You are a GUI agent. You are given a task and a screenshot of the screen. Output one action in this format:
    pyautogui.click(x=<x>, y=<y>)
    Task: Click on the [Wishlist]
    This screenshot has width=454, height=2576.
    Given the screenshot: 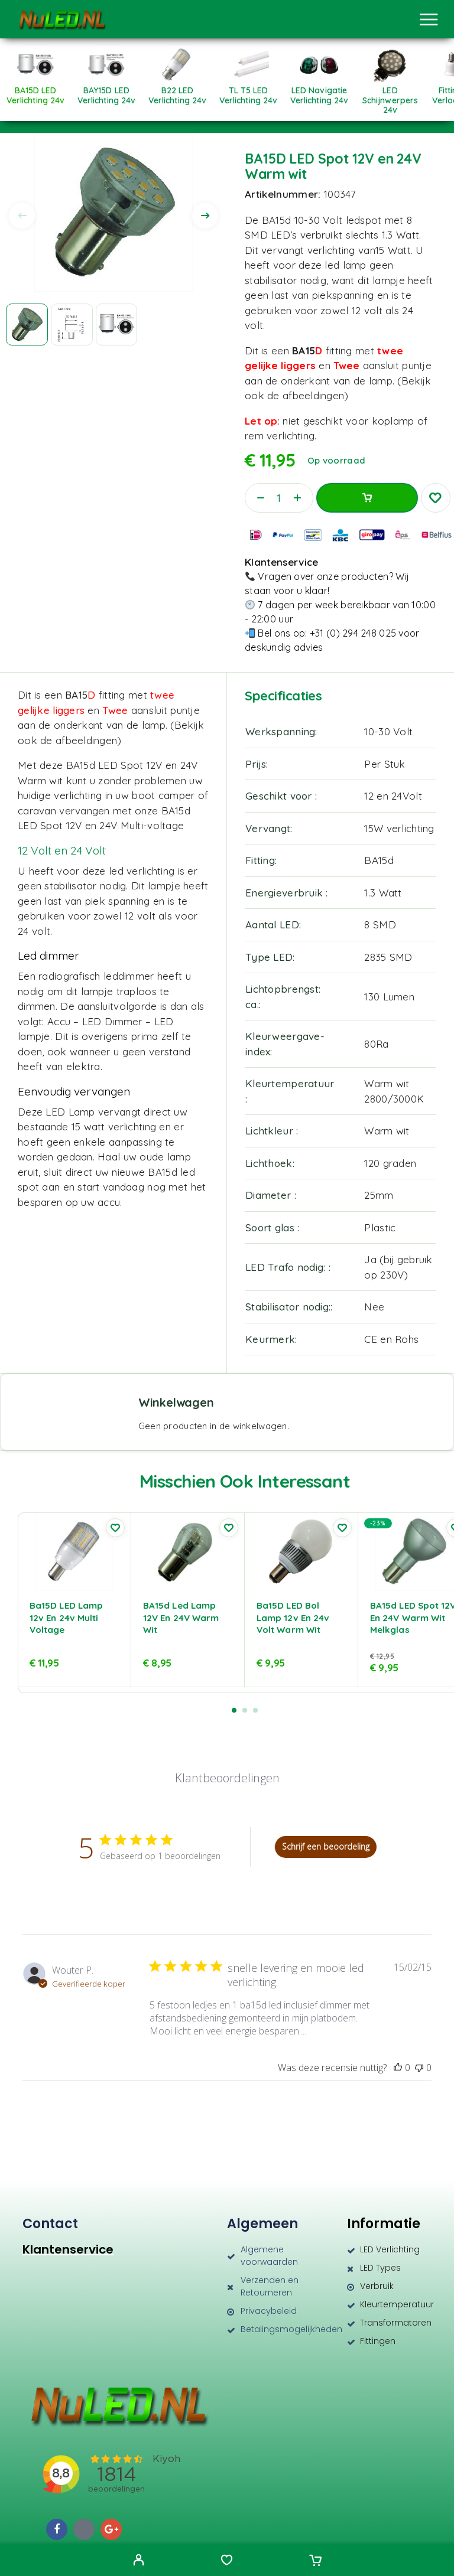 What is the action you would take?
    pyautogui.click(x=226, y=2561)
    